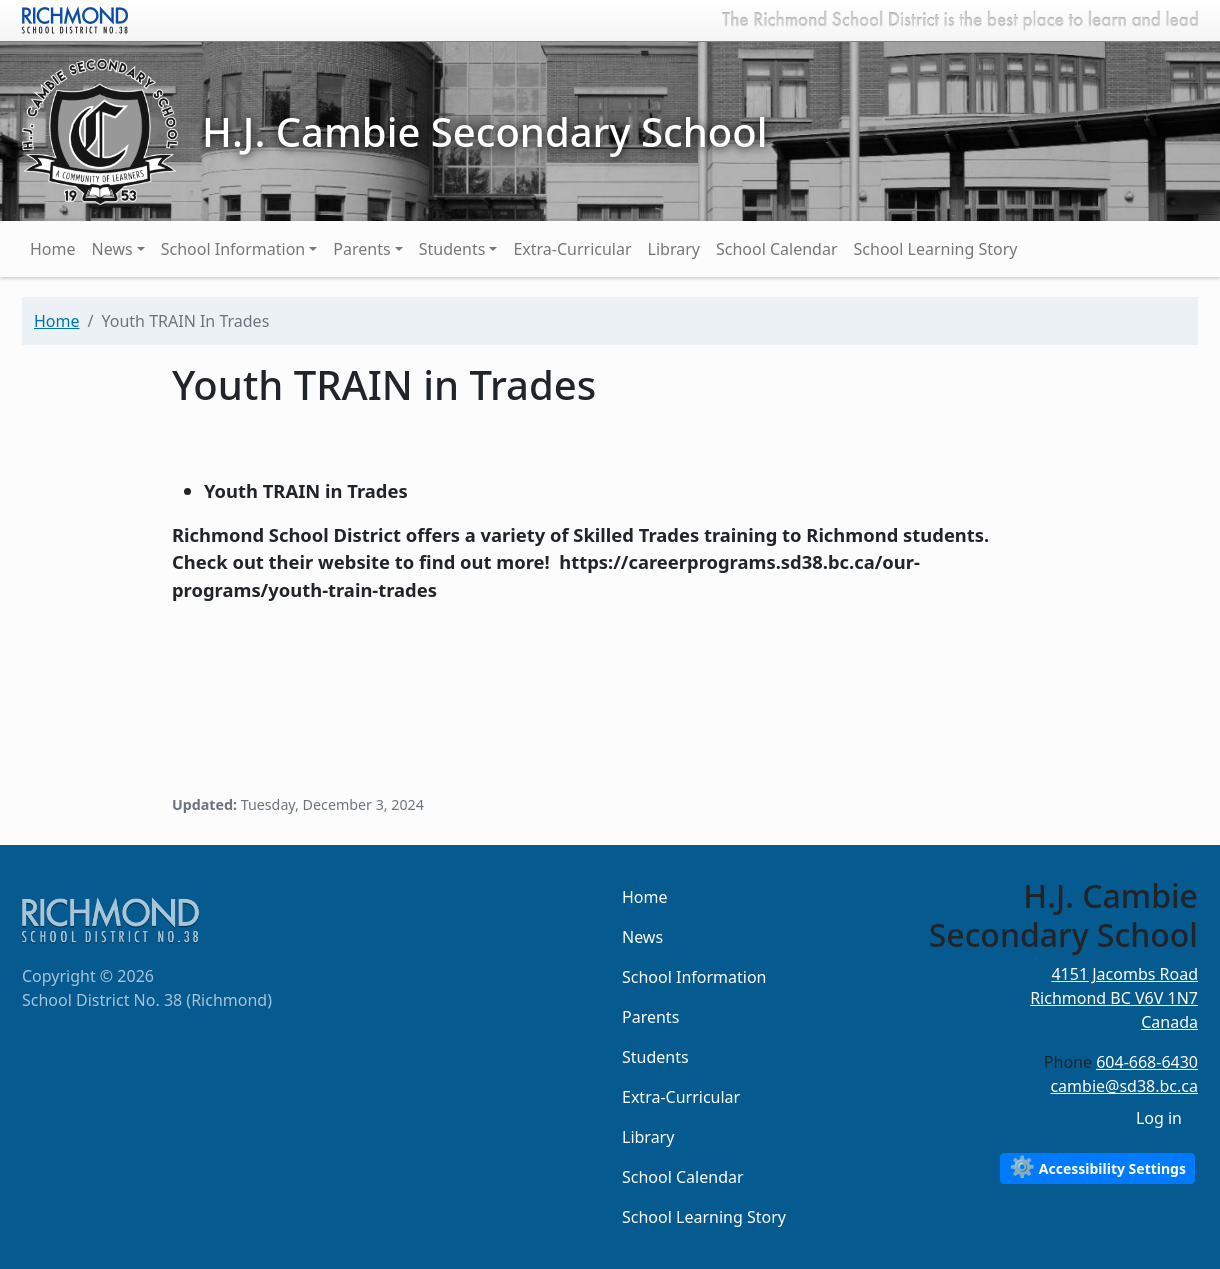  I want to click on Students, so click(452, 249).